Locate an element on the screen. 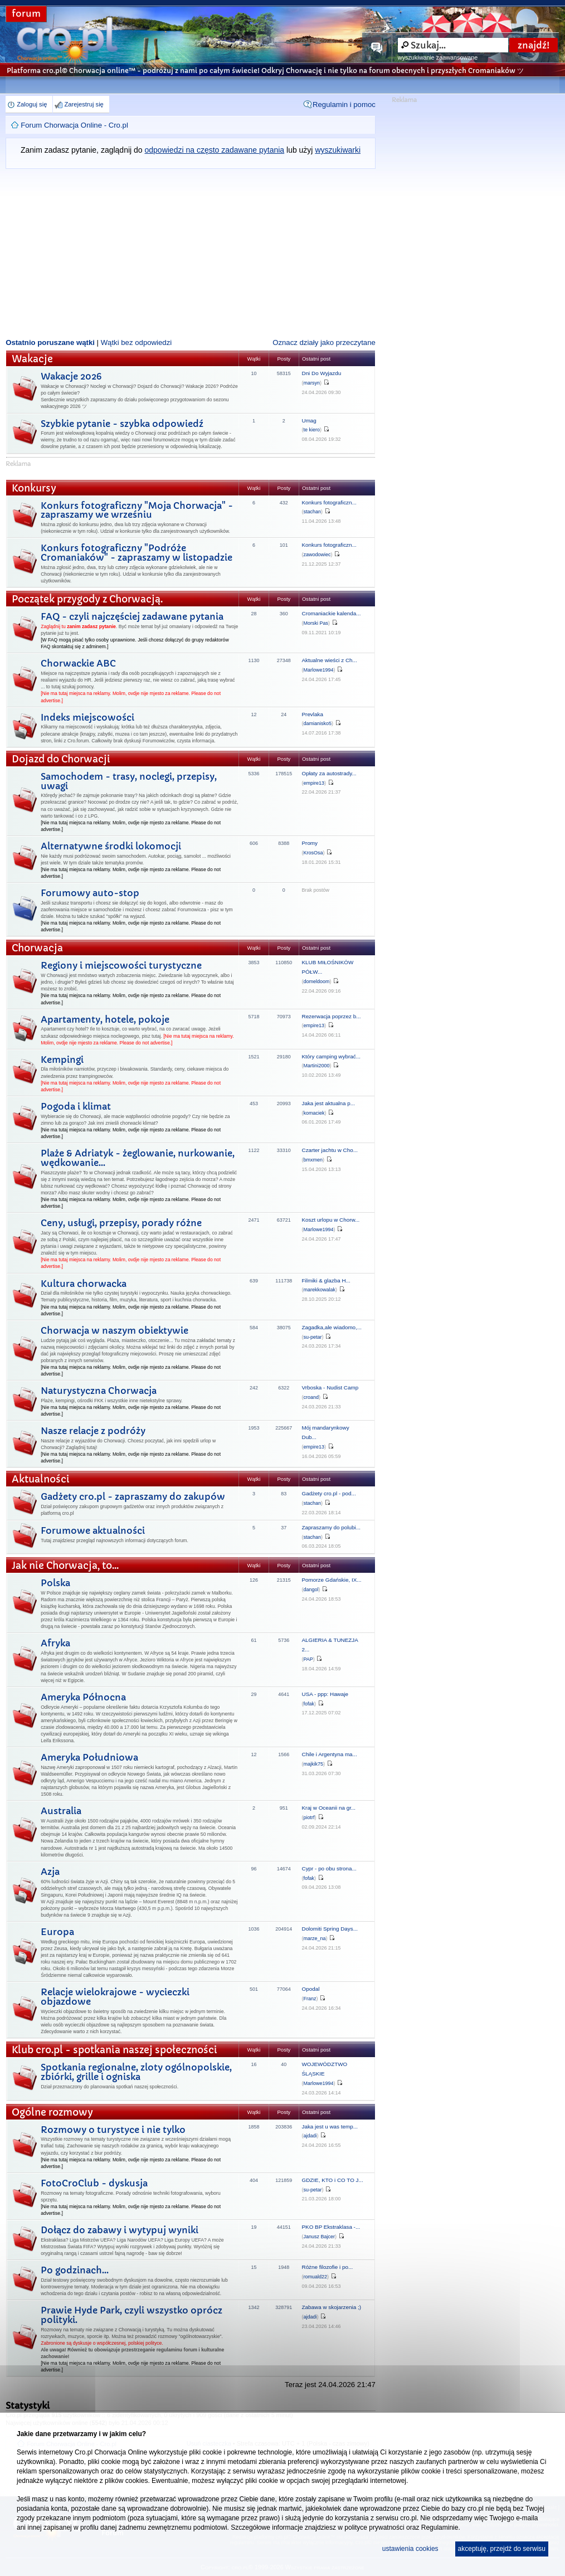  Forumowy auto-stop is located at coordinates (90, 892).